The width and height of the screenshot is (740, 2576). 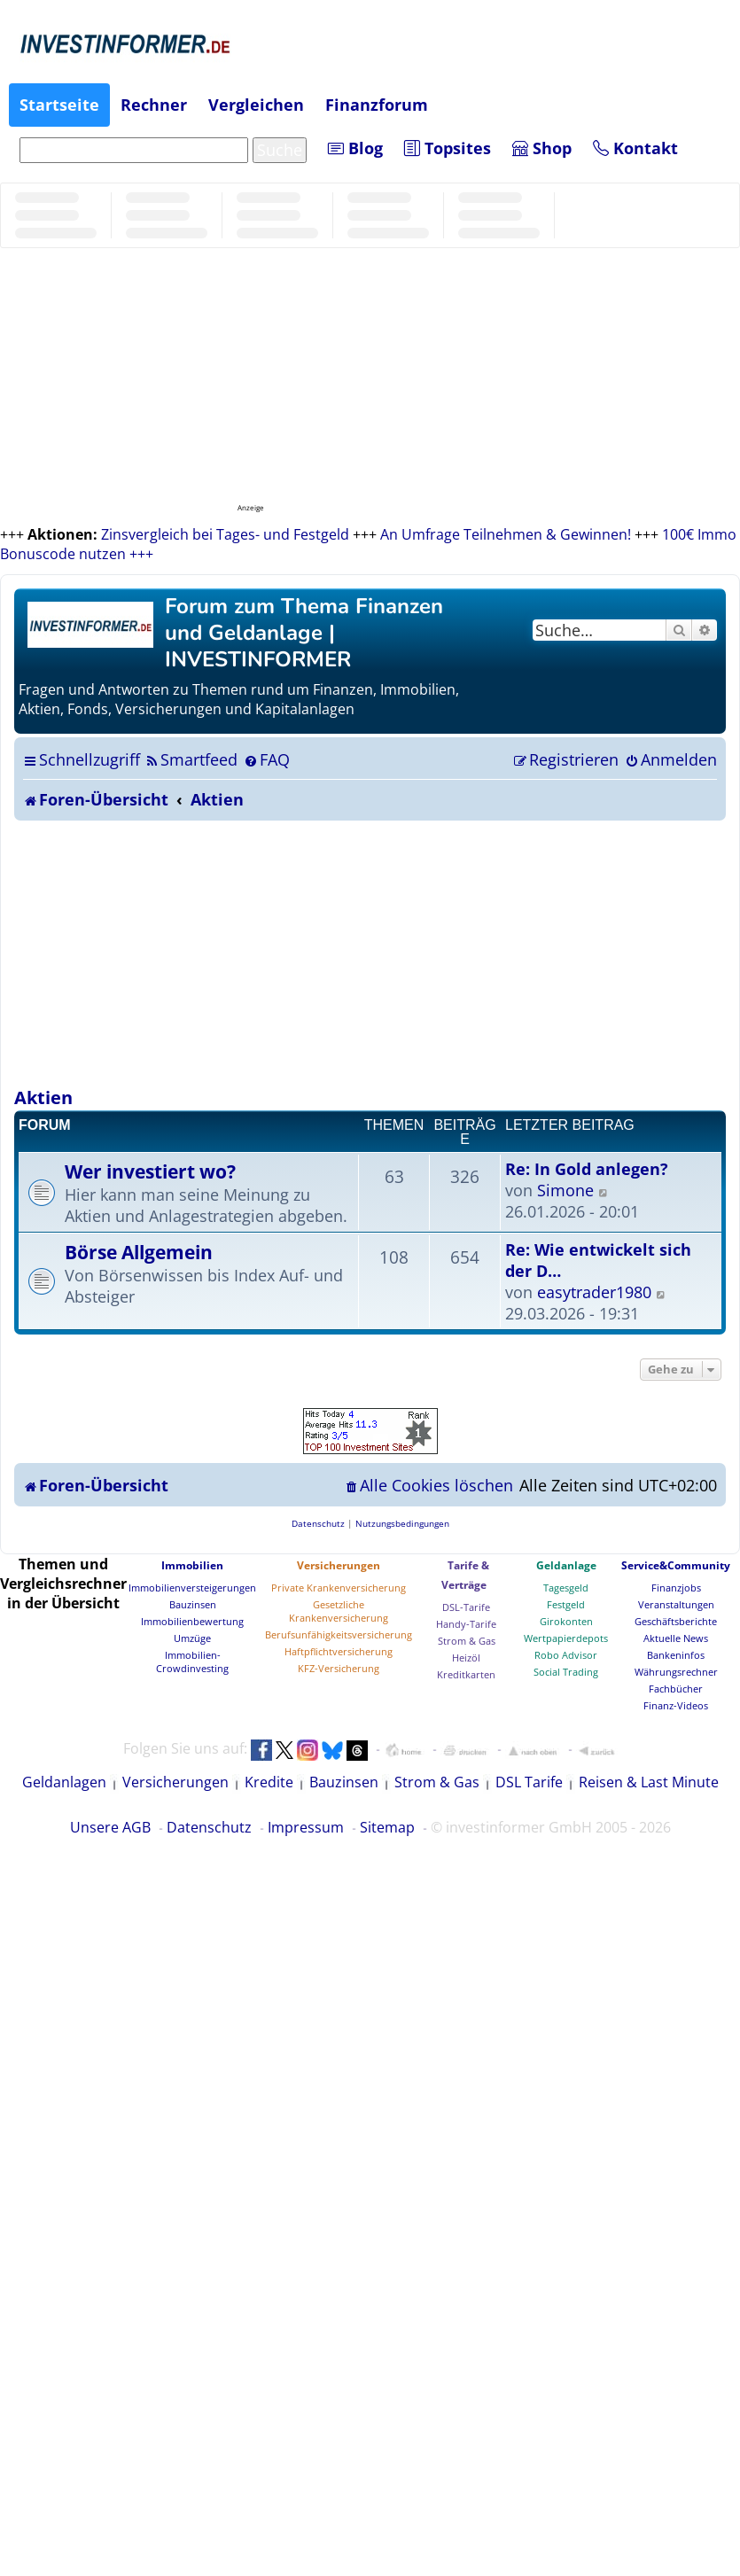 I want to click on Blog, so click(x=355, y=148).